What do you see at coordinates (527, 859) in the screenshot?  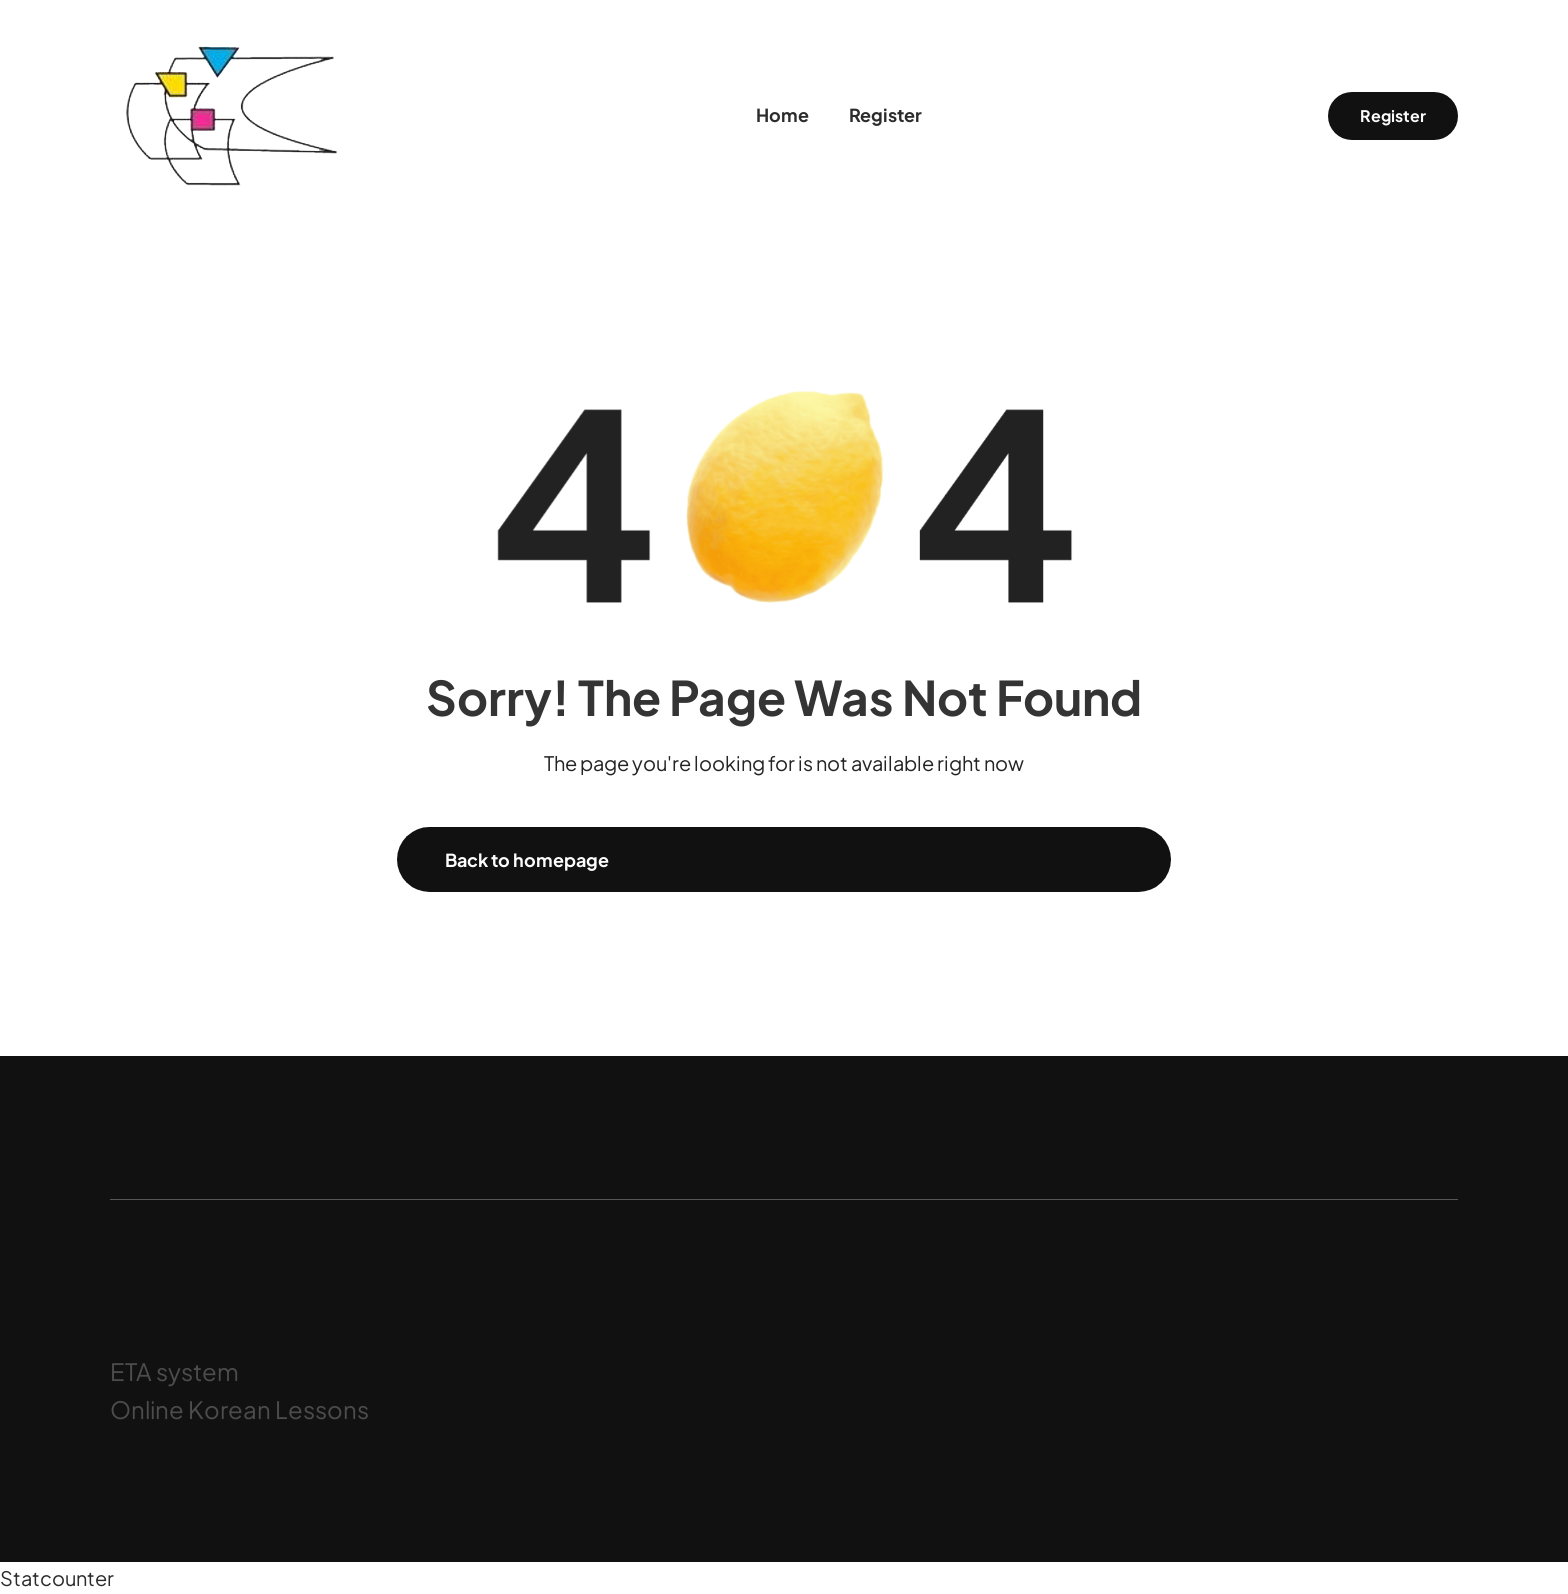 I see `Back to homepage` at bounding box center [527, 859].